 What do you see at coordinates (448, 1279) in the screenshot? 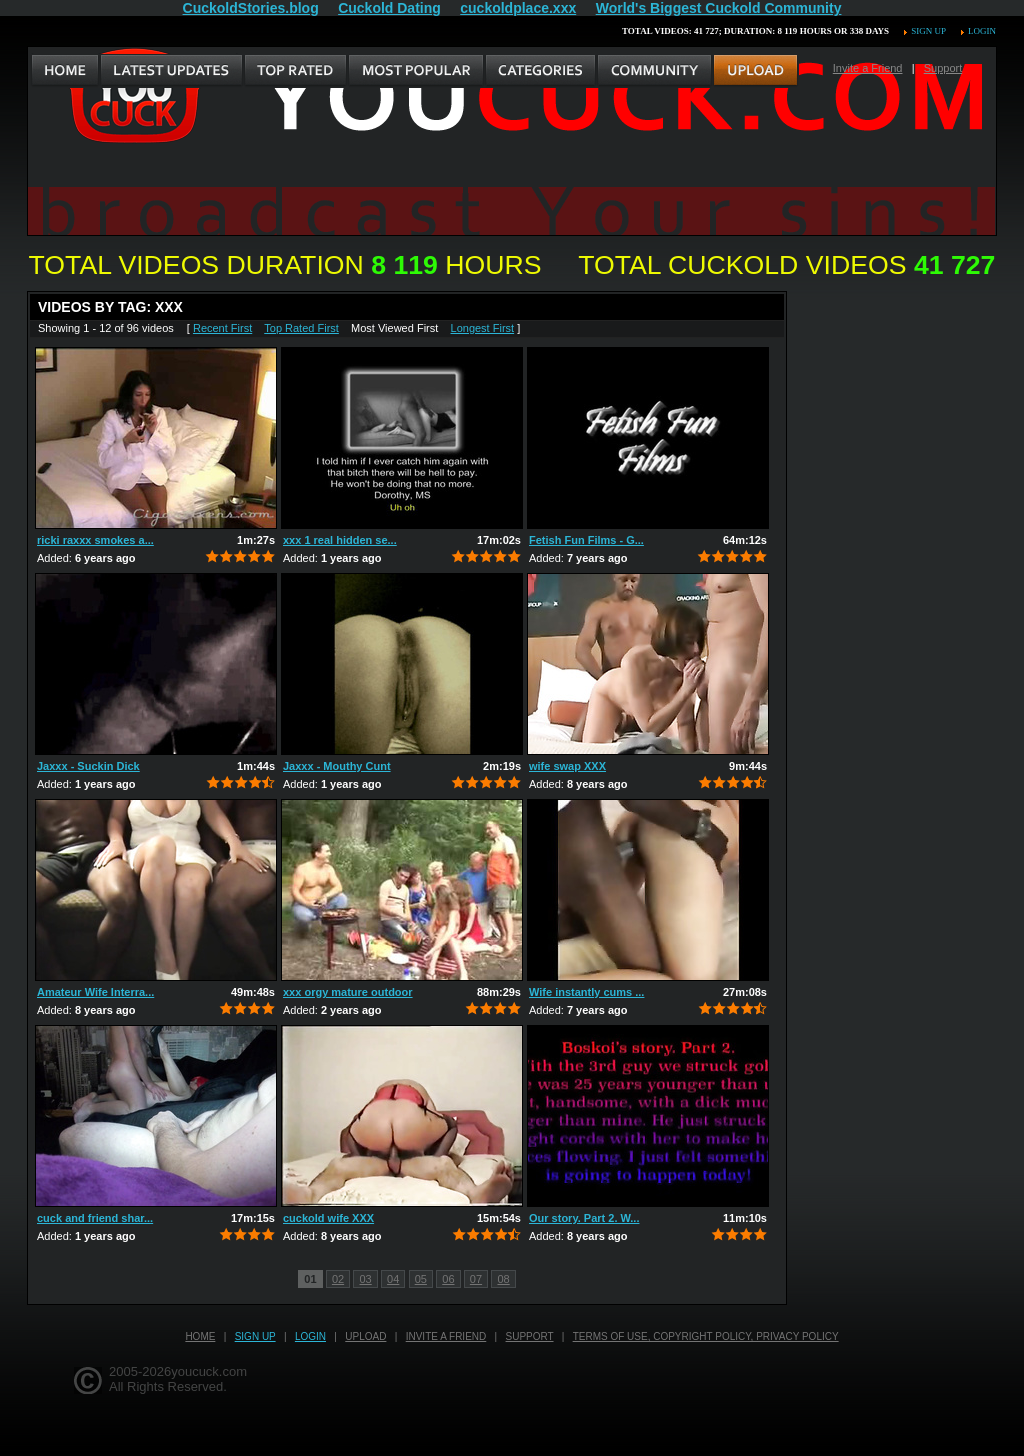
I see `06` at bounding box center [448, 1279].